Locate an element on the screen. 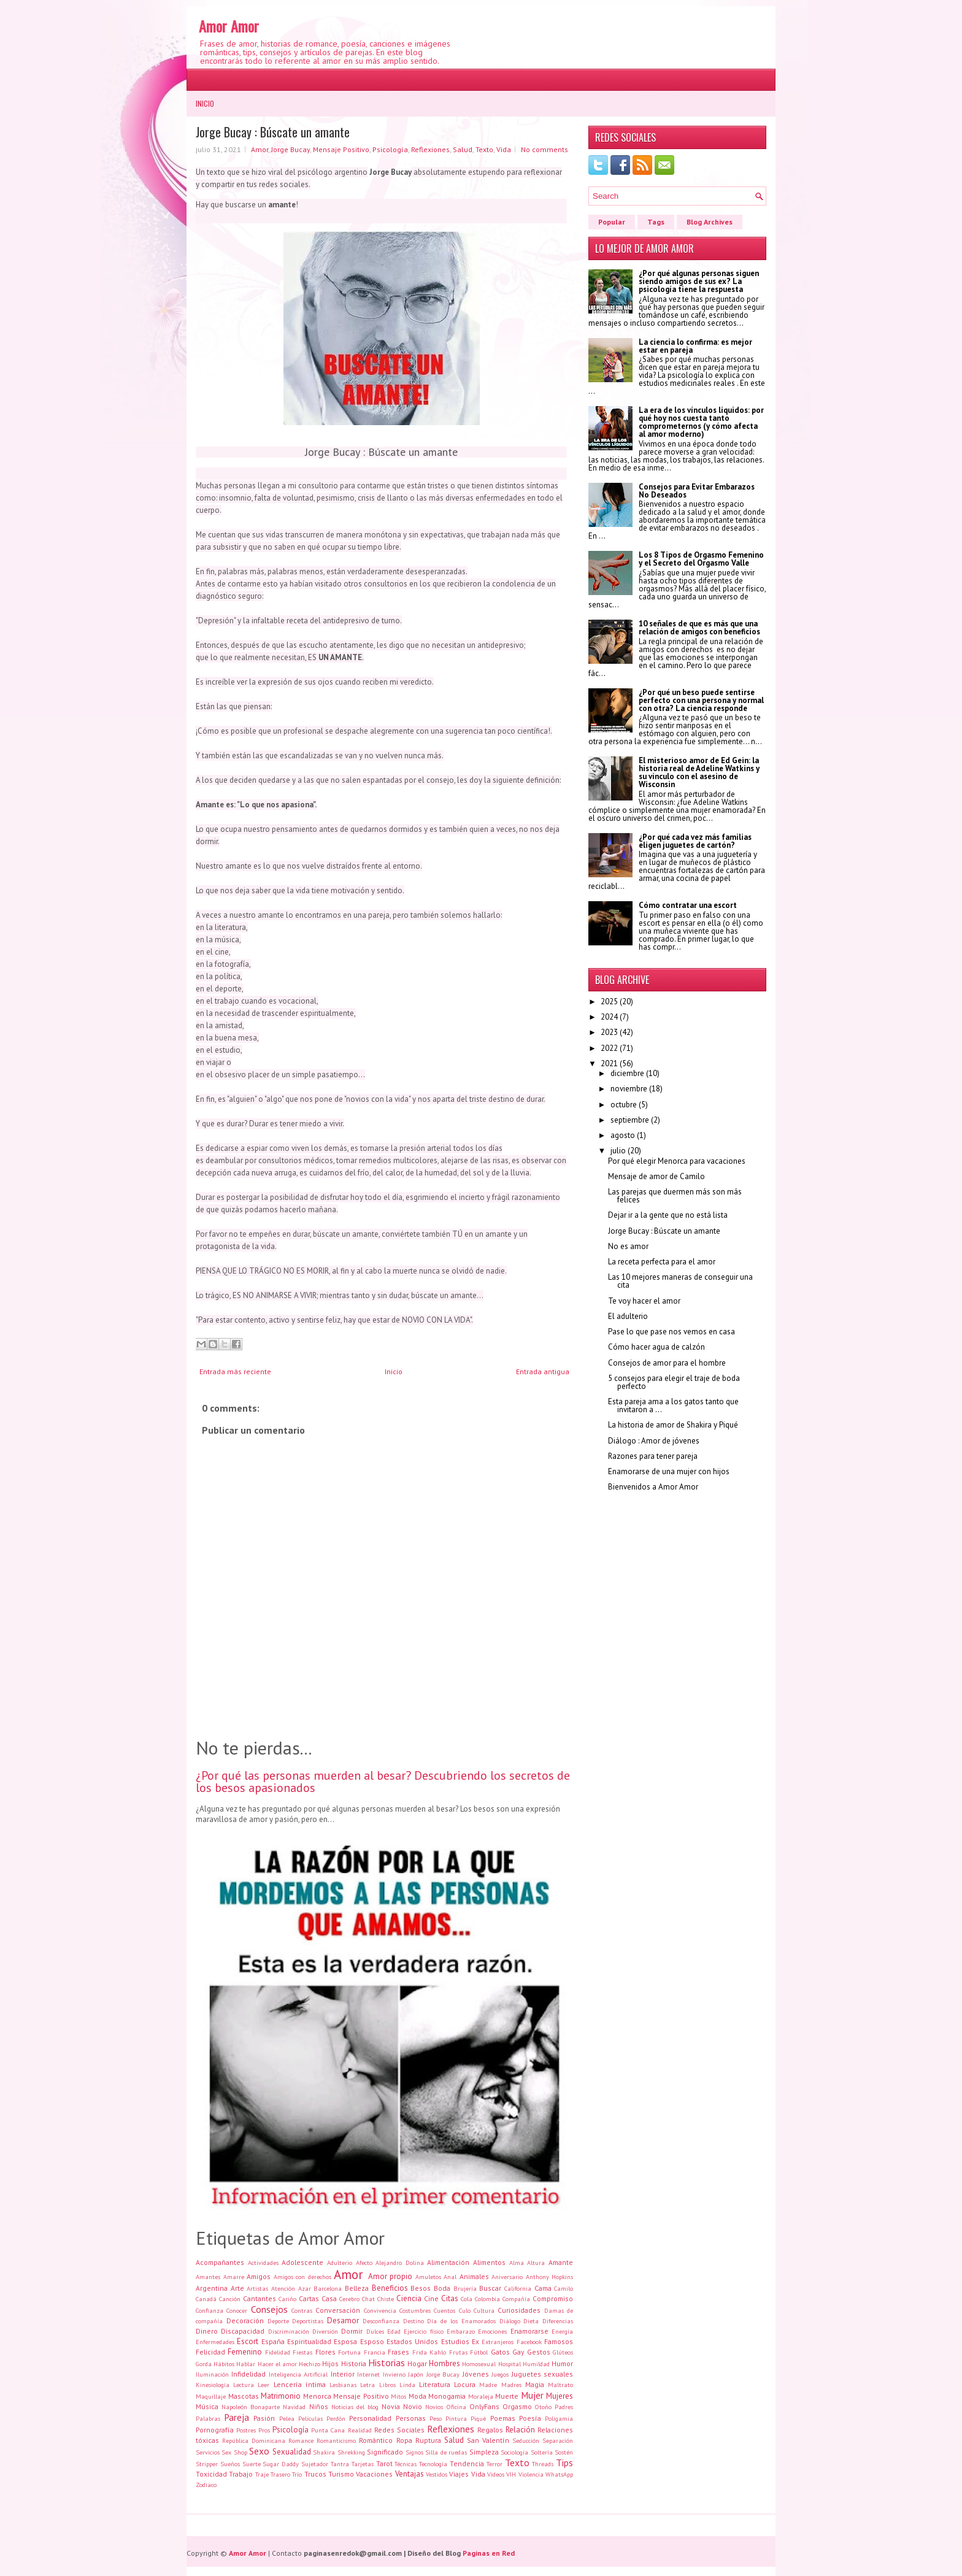 The image size is (962, 2576). Postres is located at coordinates (246, 2430).